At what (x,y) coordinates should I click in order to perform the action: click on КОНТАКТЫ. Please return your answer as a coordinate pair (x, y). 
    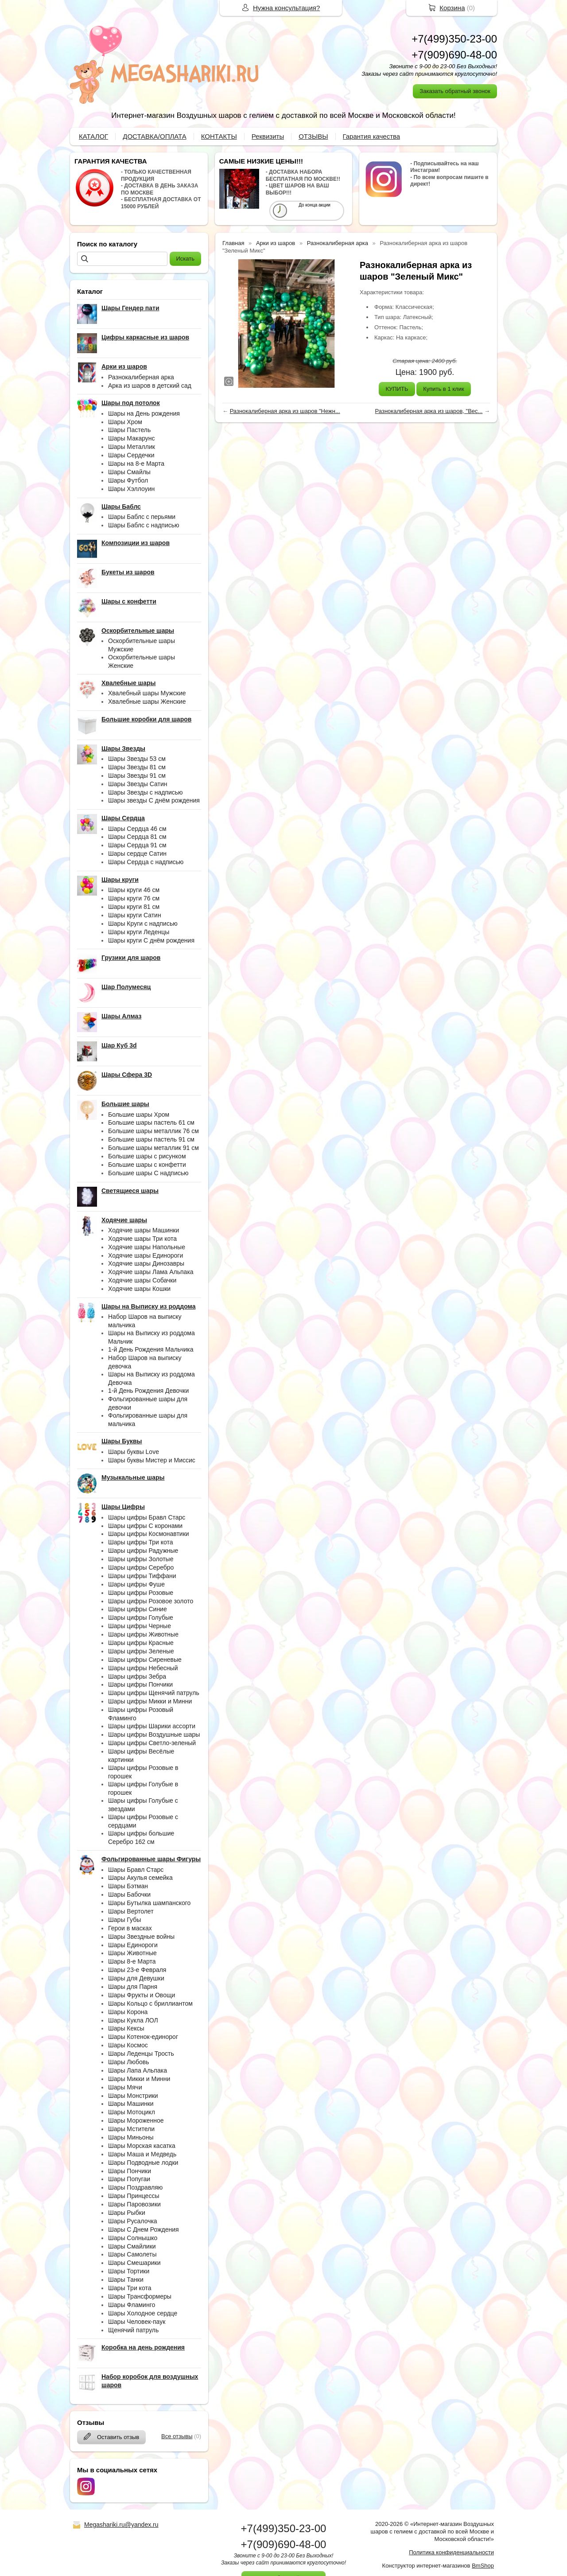
    Looking at the image, I should click on (219, 136).